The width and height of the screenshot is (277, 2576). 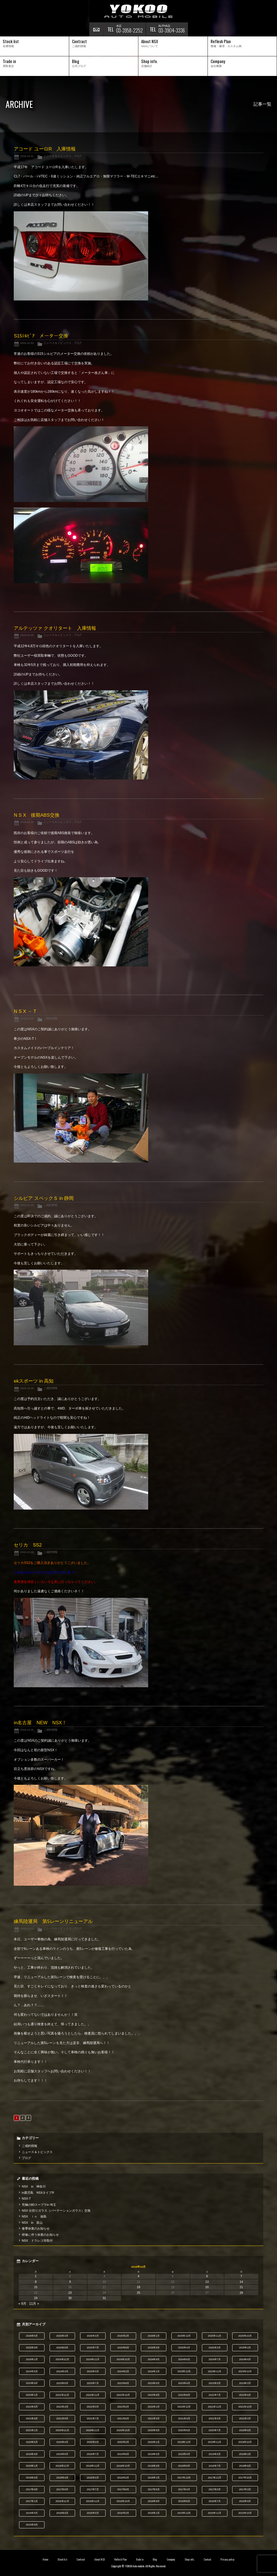 What do you see at coordinates (36, 2287) in the screenshot?
I see `15 [2018年10月15日 に投稿を公開]` at bounding box center [36, 2287].